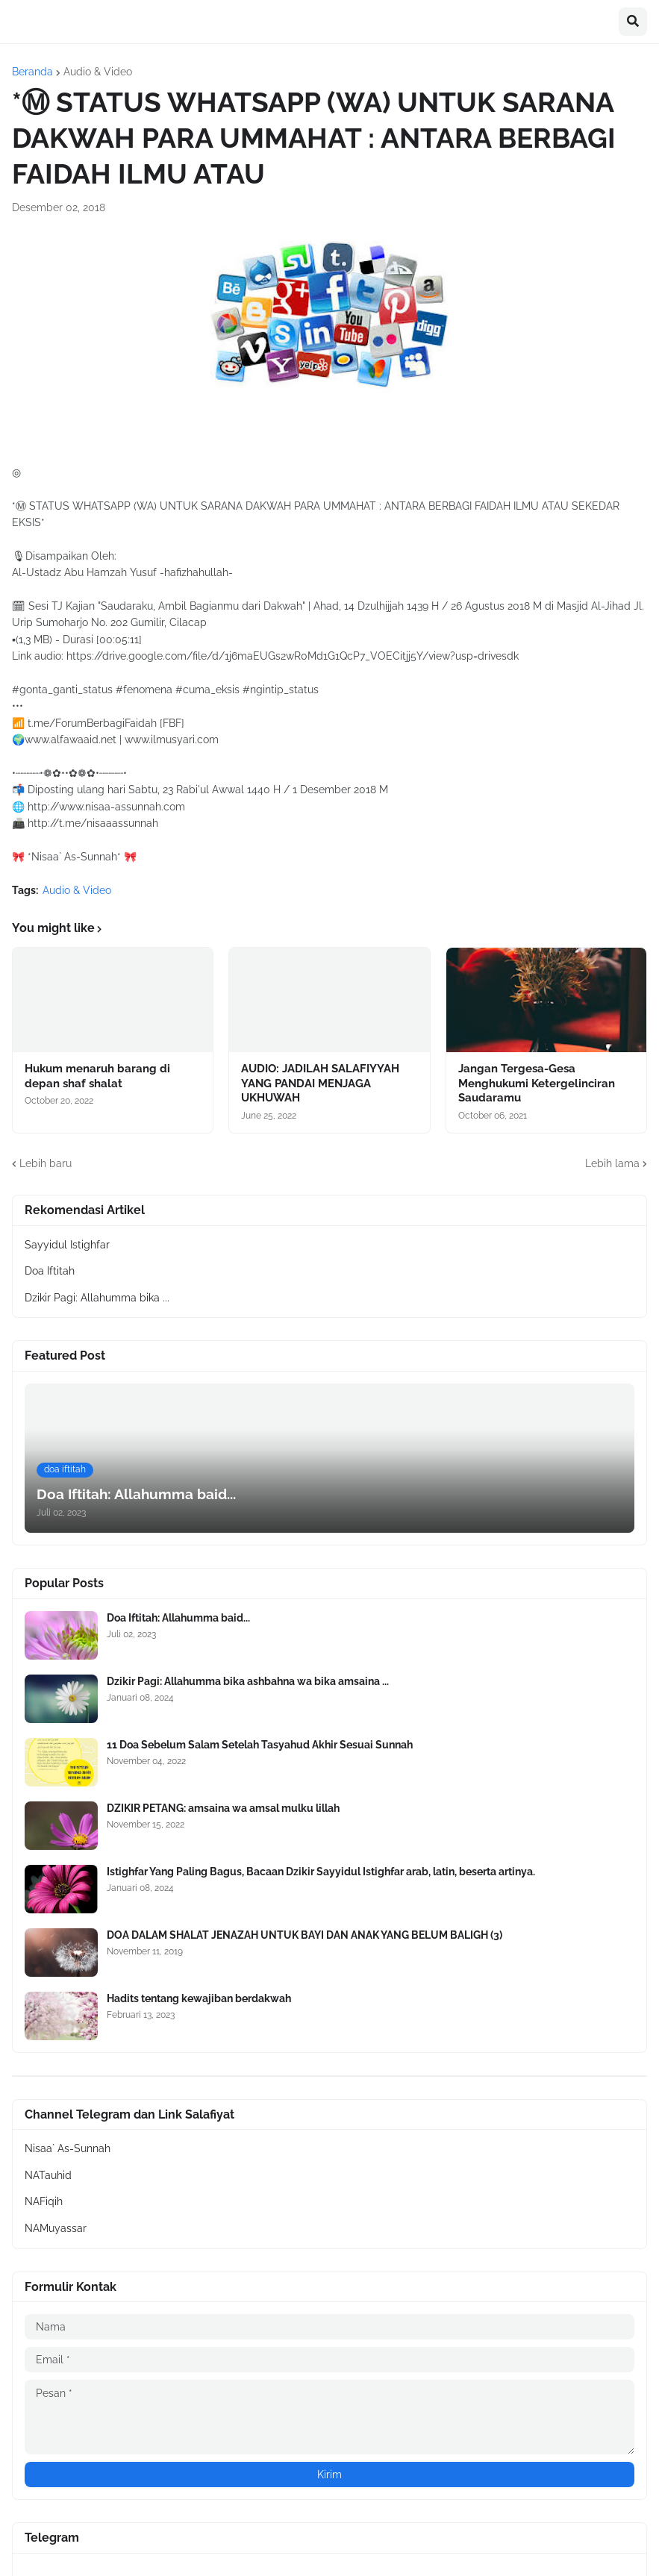  Describe the element at coordinates (97, 1298) in the screenshot. I see `Dzikir Pagi: Allahumma bika ...` at that location.